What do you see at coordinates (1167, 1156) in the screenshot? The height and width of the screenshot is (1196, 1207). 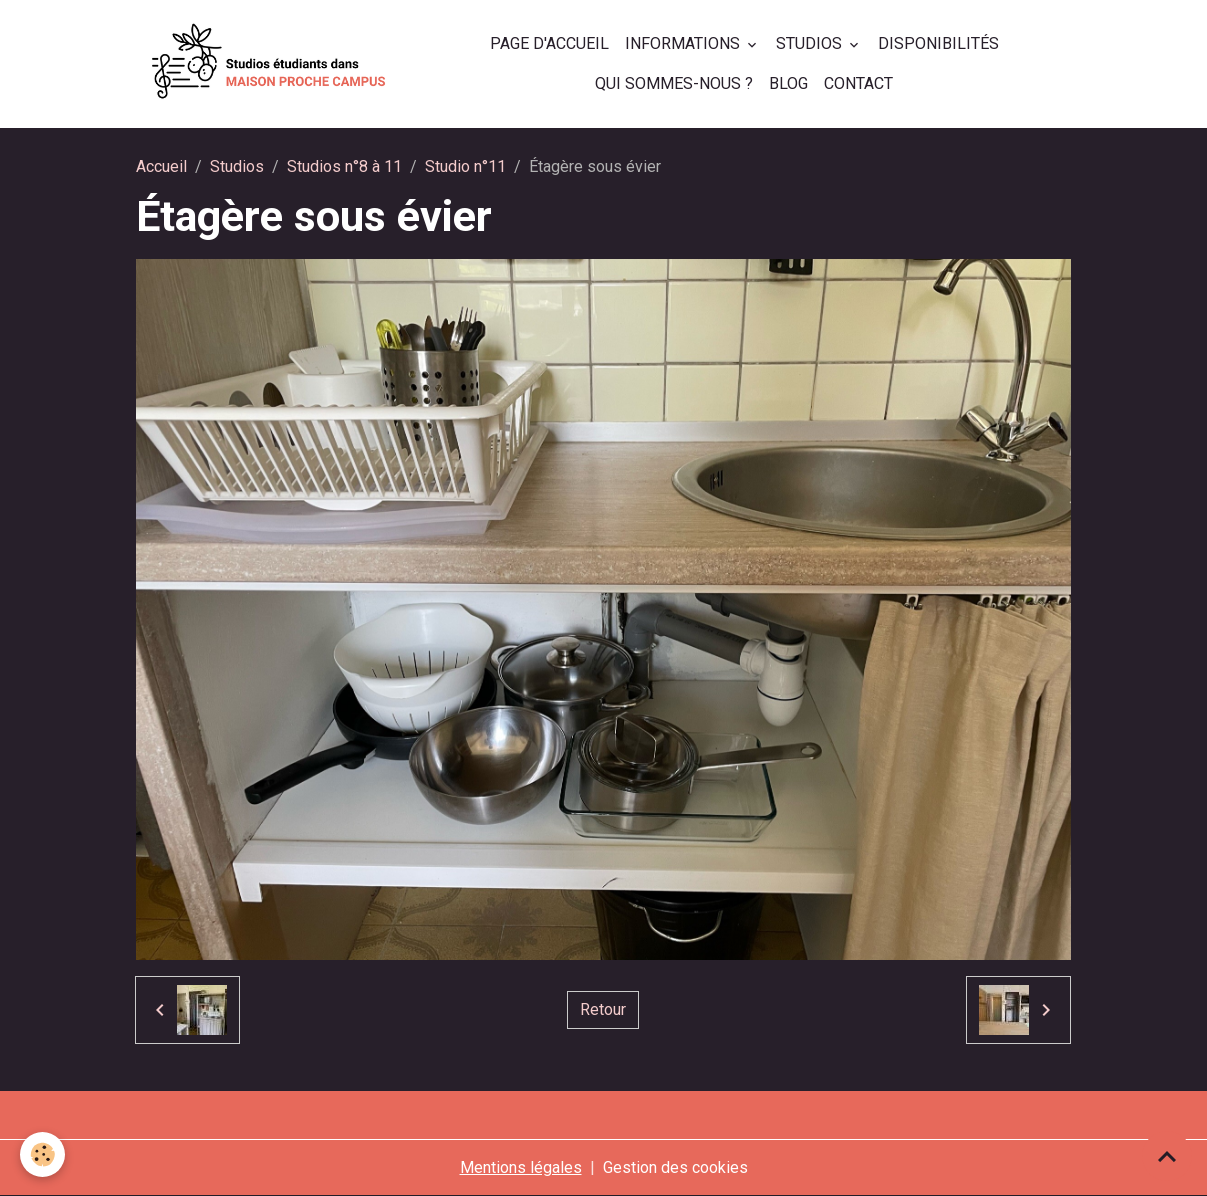 I see `[Scroll top]` at bounding box center [1167, 1156].